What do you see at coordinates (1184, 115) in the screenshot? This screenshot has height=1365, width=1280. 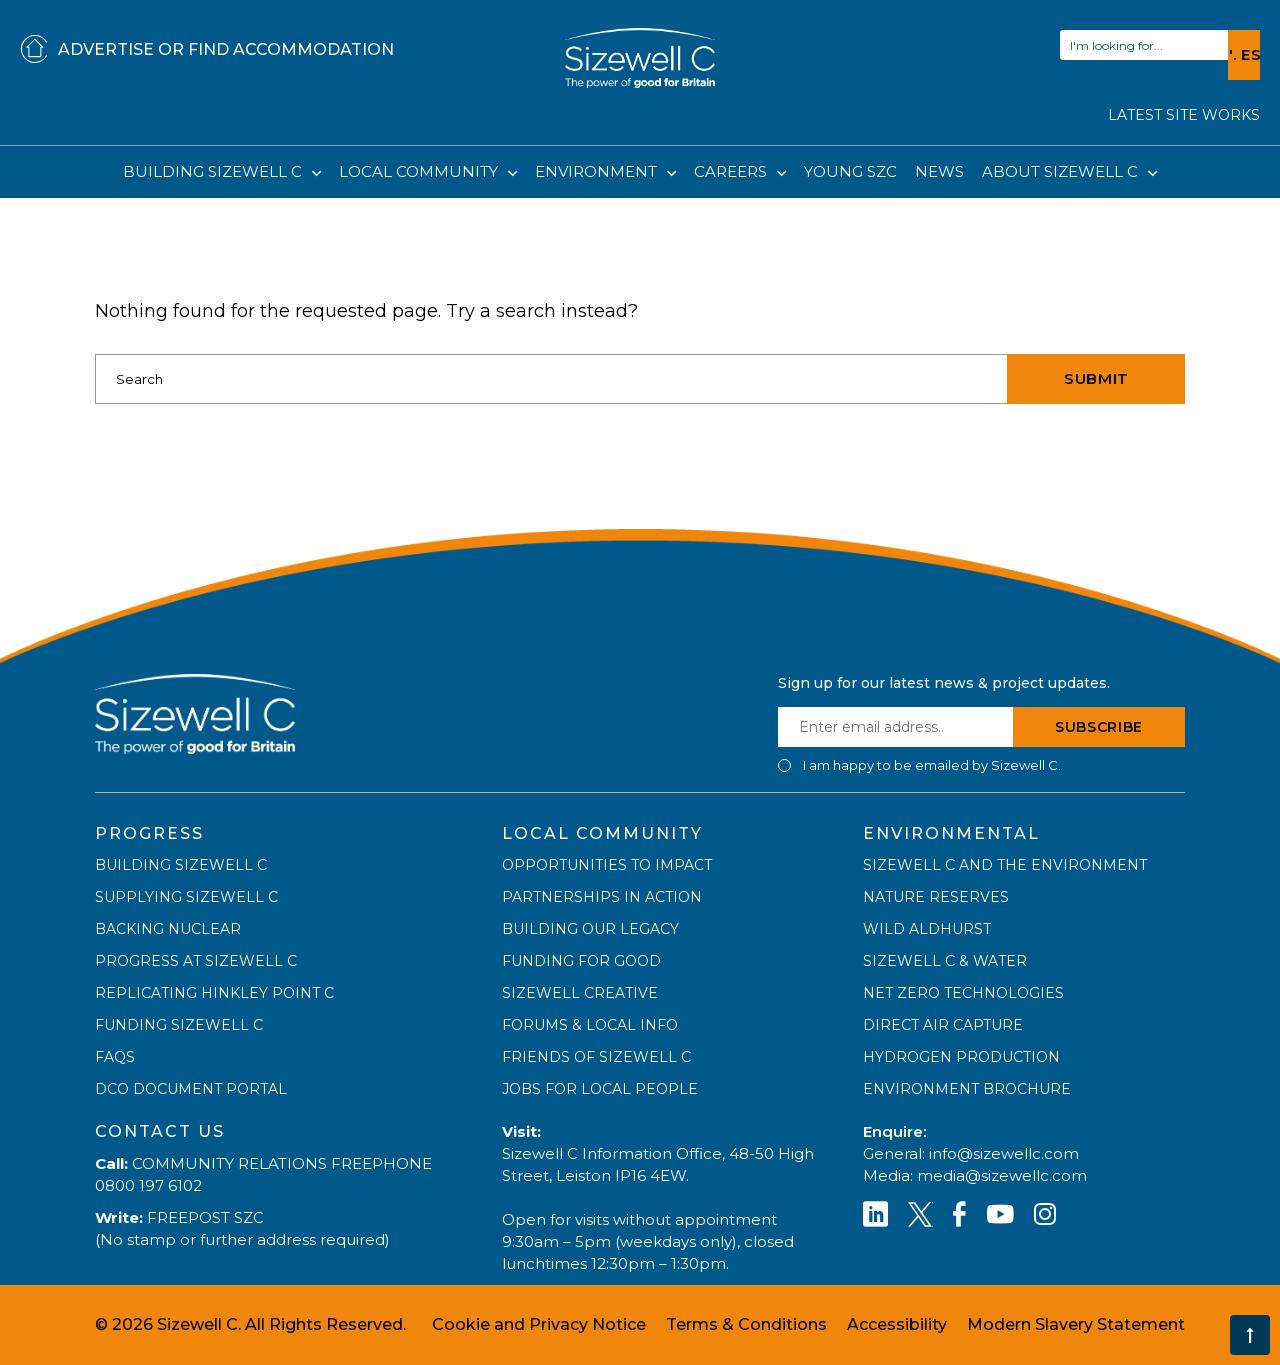 I see `LATEST SITE WORKS` at bounding box center [1184, 115].